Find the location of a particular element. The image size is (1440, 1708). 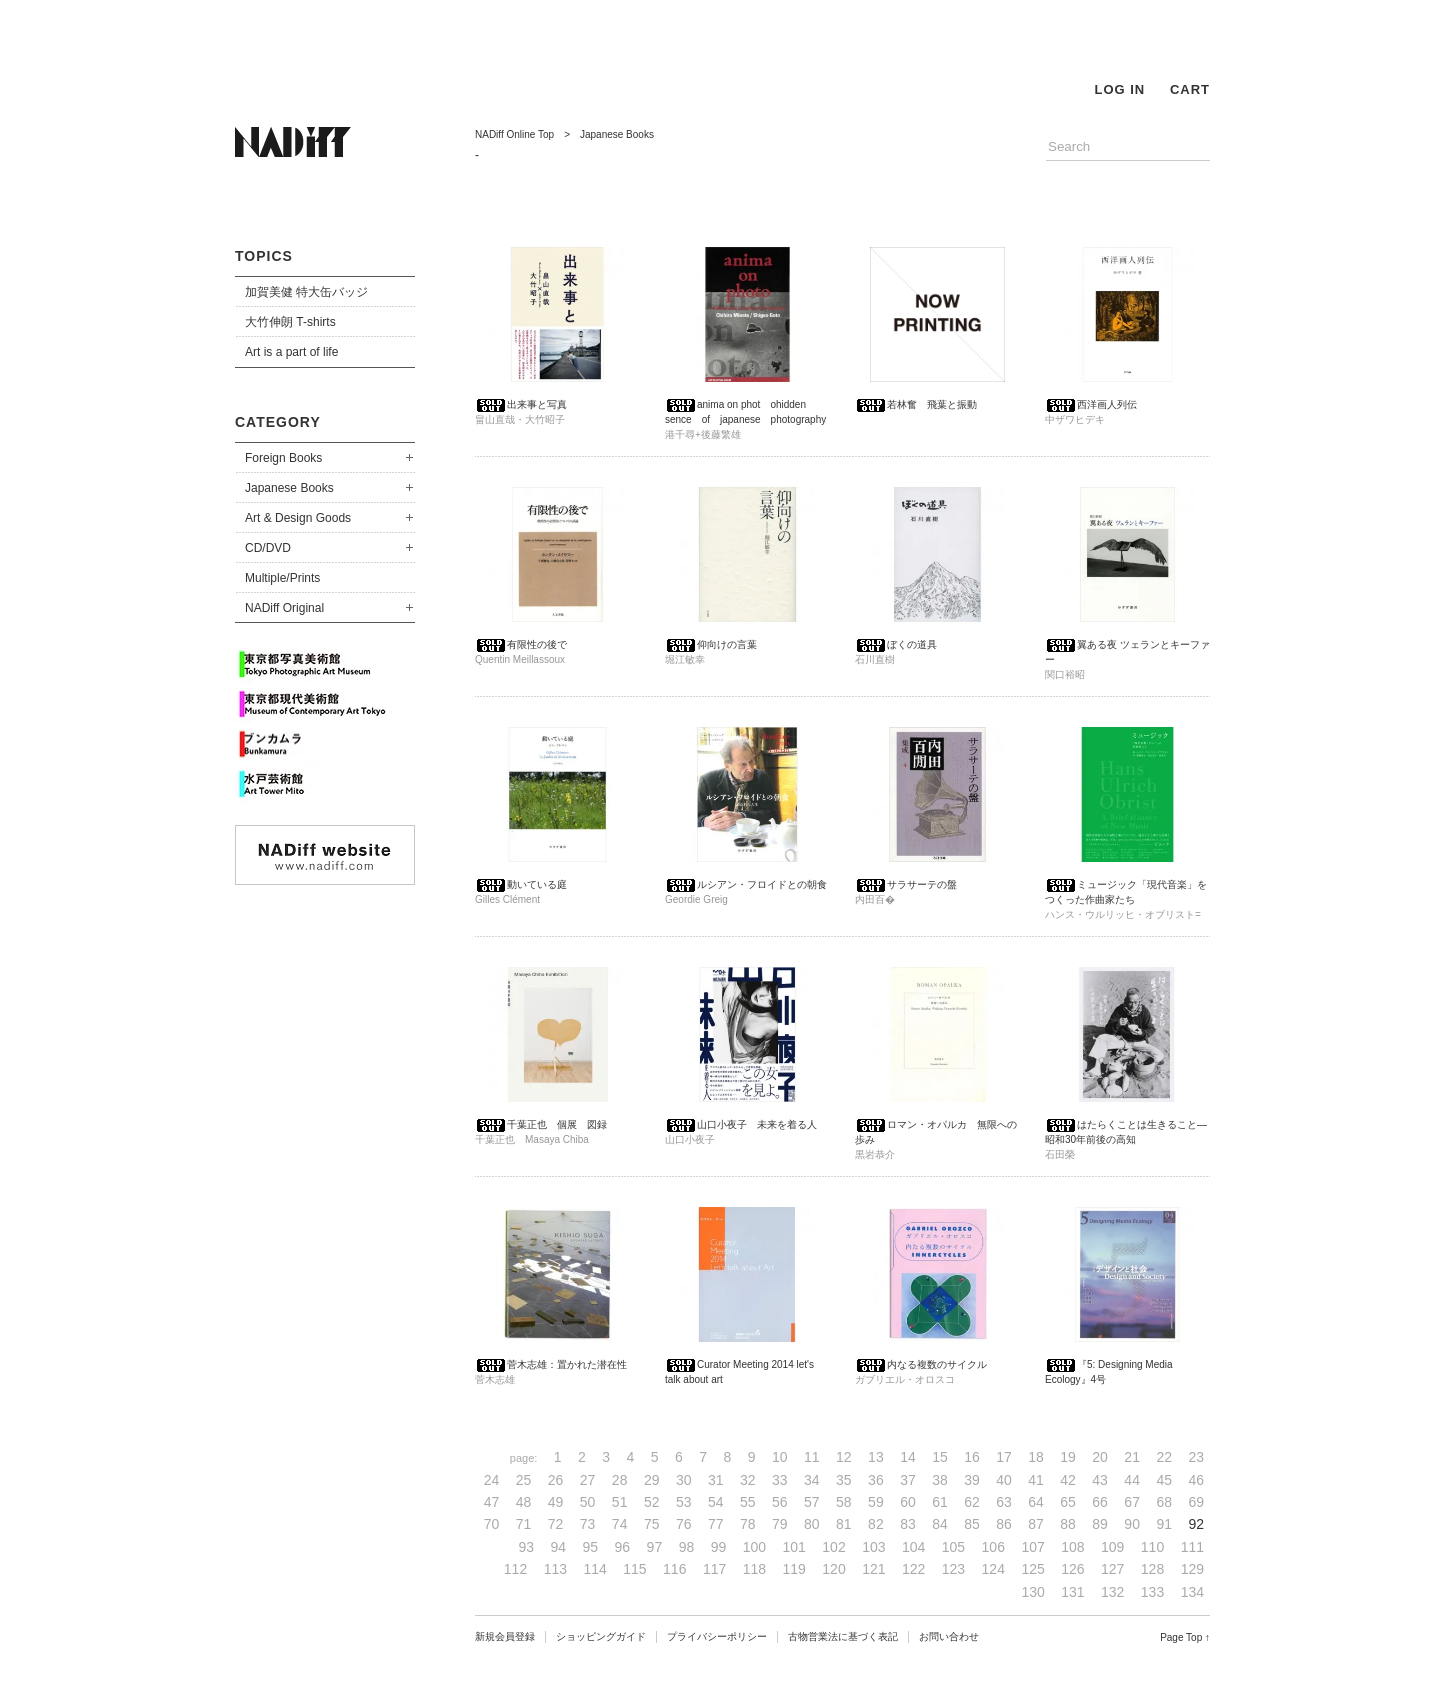

CATEGORY is located at coordinates (278, 422).